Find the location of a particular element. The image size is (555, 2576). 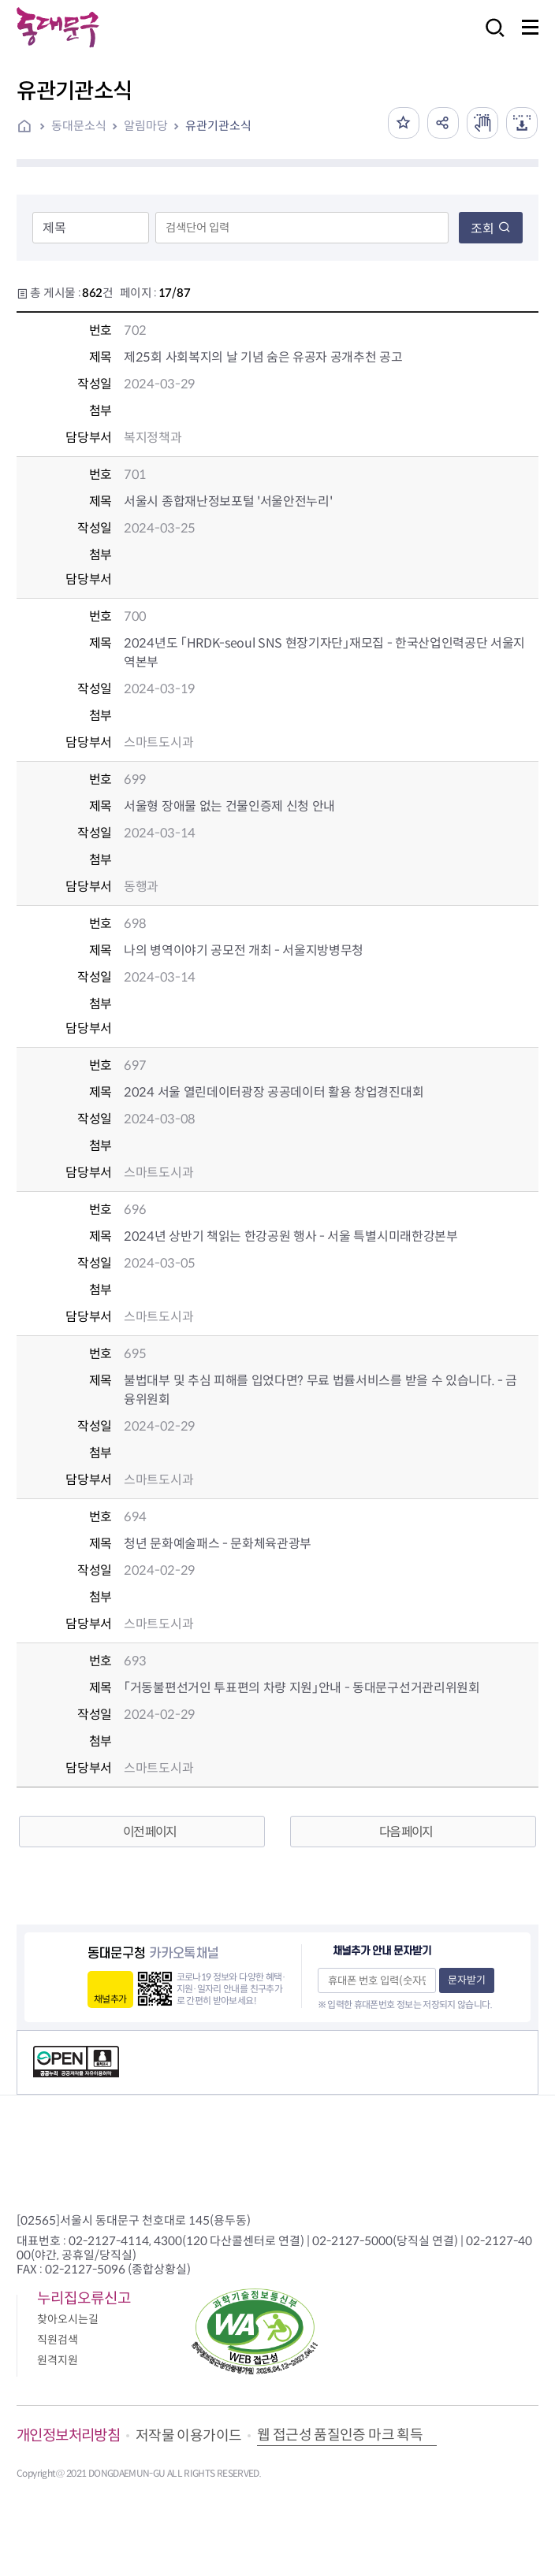

즐겨찾기 is located at coordinates (403, 123).